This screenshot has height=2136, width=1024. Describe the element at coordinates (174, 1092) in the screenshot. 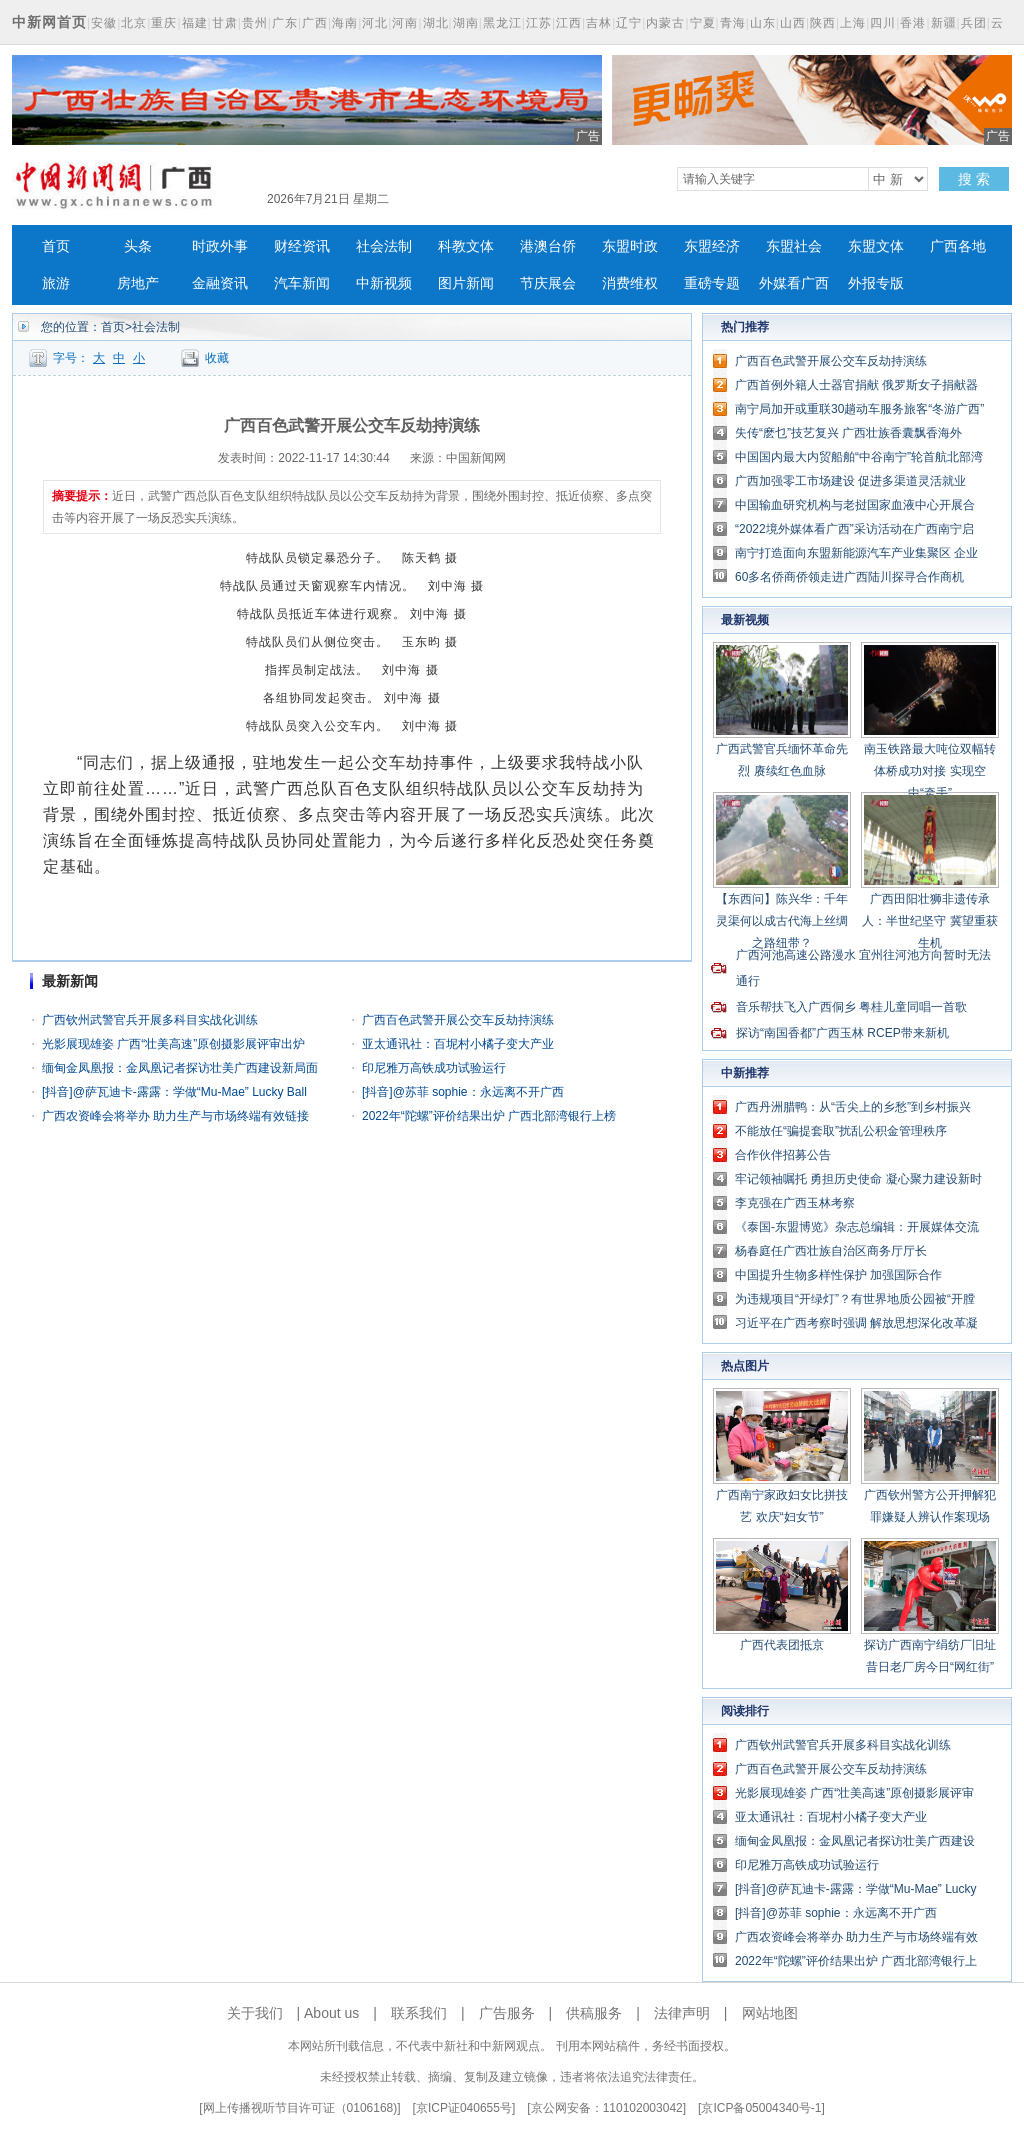

I see `[抖音]@萨瓦迪卡-露露：学做“Mu-Mae” Lucky Ball` at that location.